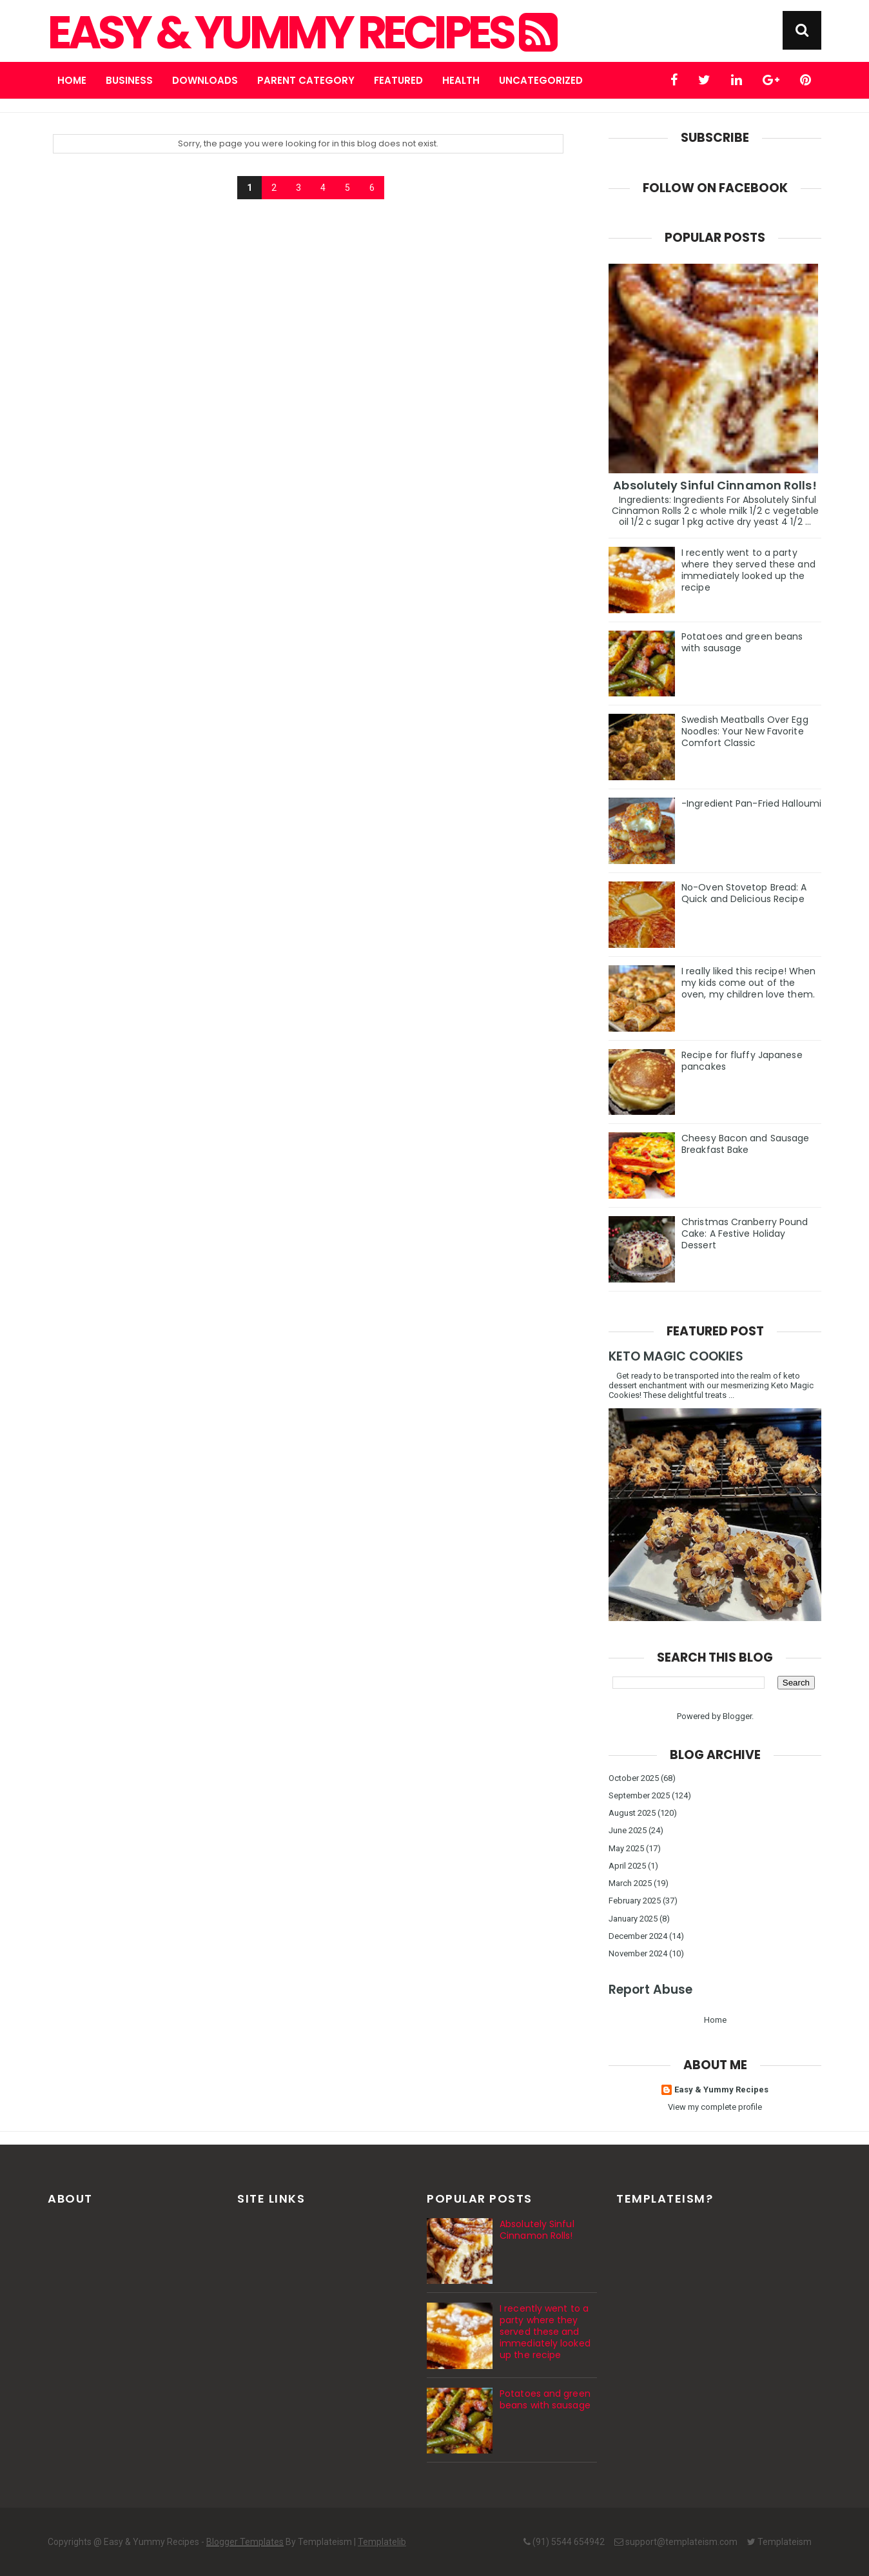  I want to click on Parent Category, so click(306, 80).